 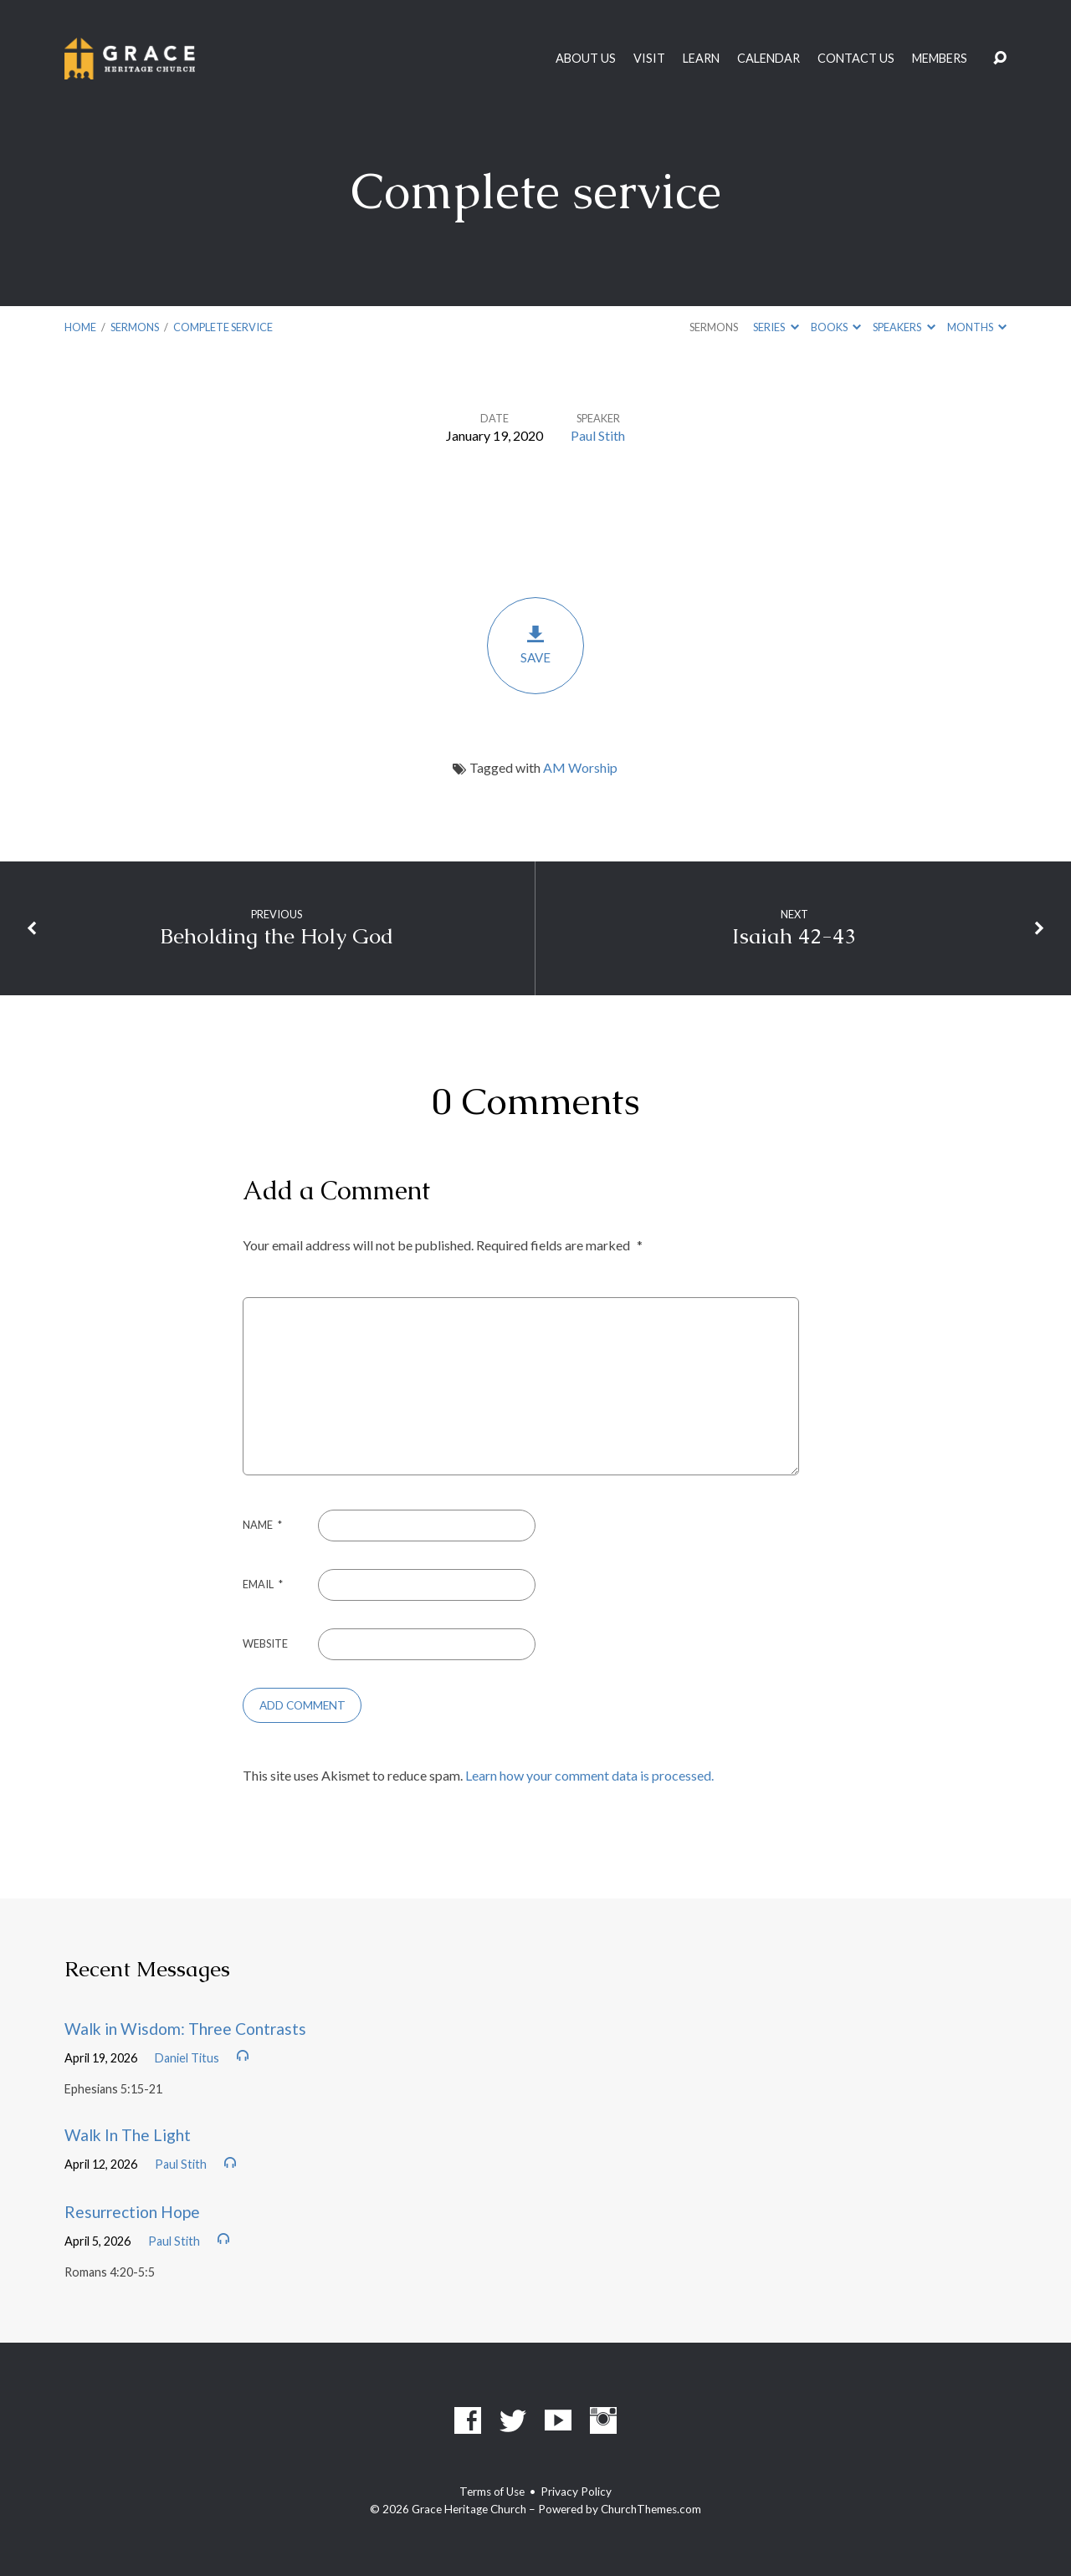 I want to click on Daniel Titus, so click(x=187, y=2058).